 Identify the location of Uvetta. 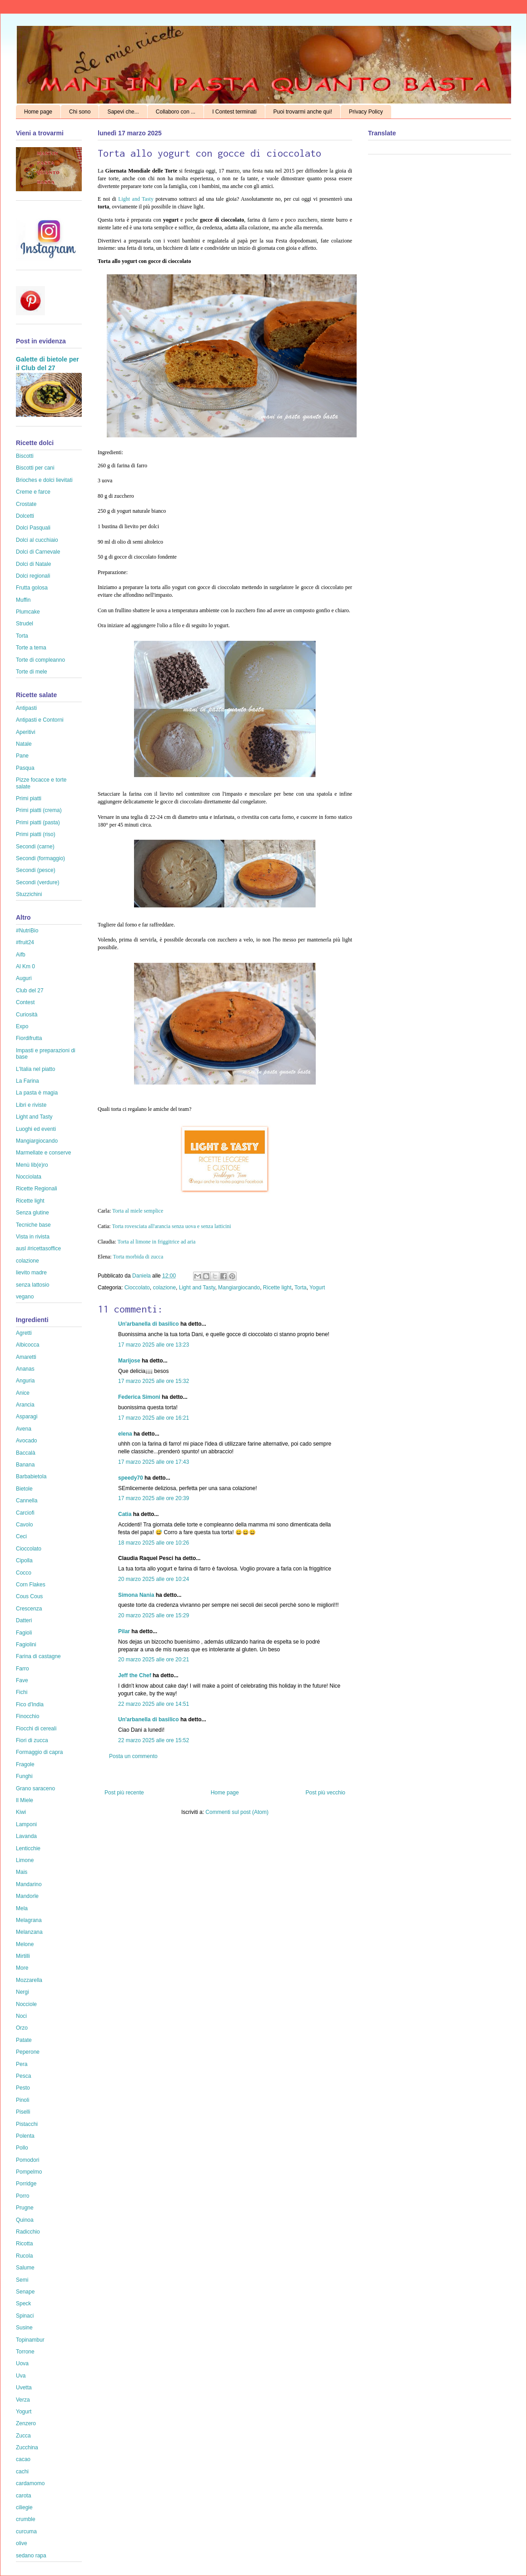
(24, 2387).